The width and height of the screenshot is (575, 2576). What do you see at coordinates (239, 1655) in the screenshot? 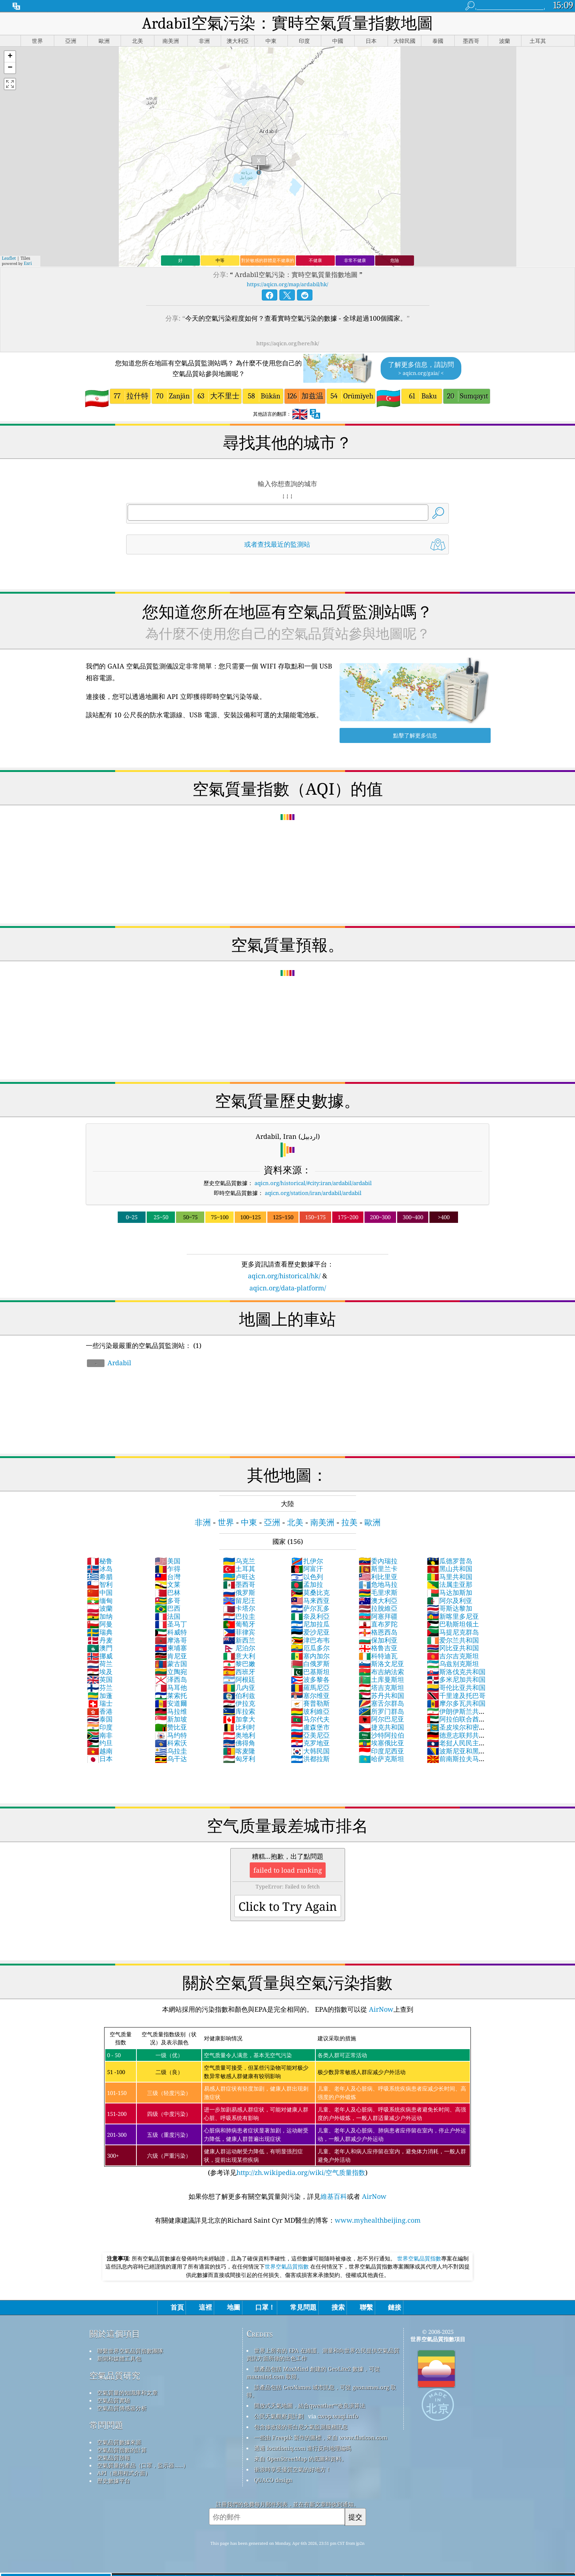
I see `意大利` at bounding box center [239, 1655].